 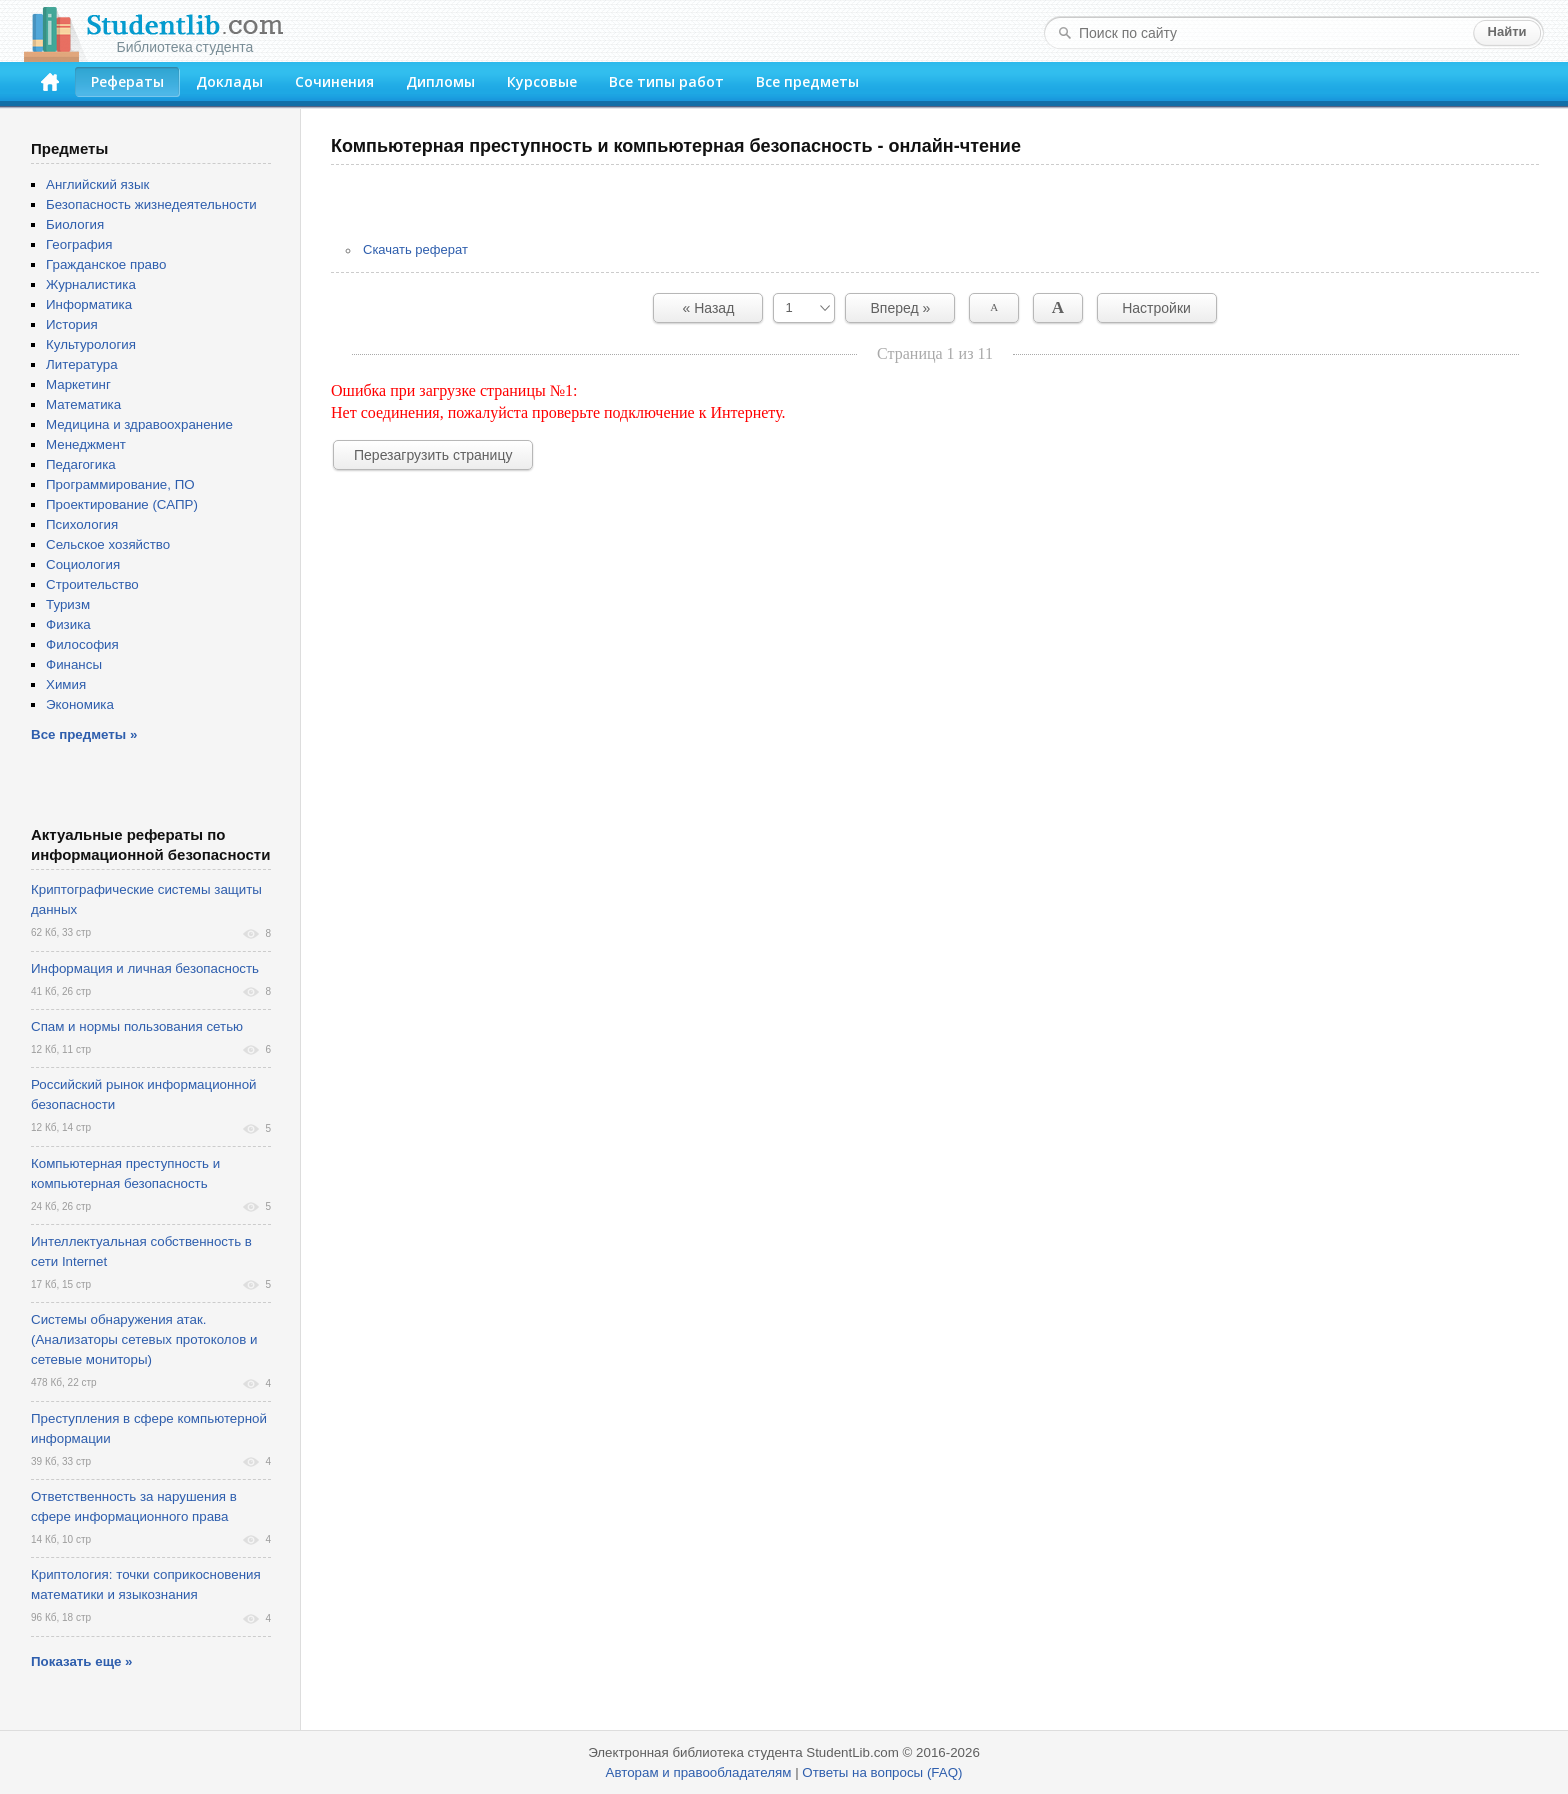 I want to click on География, so click(x=79, y=244).